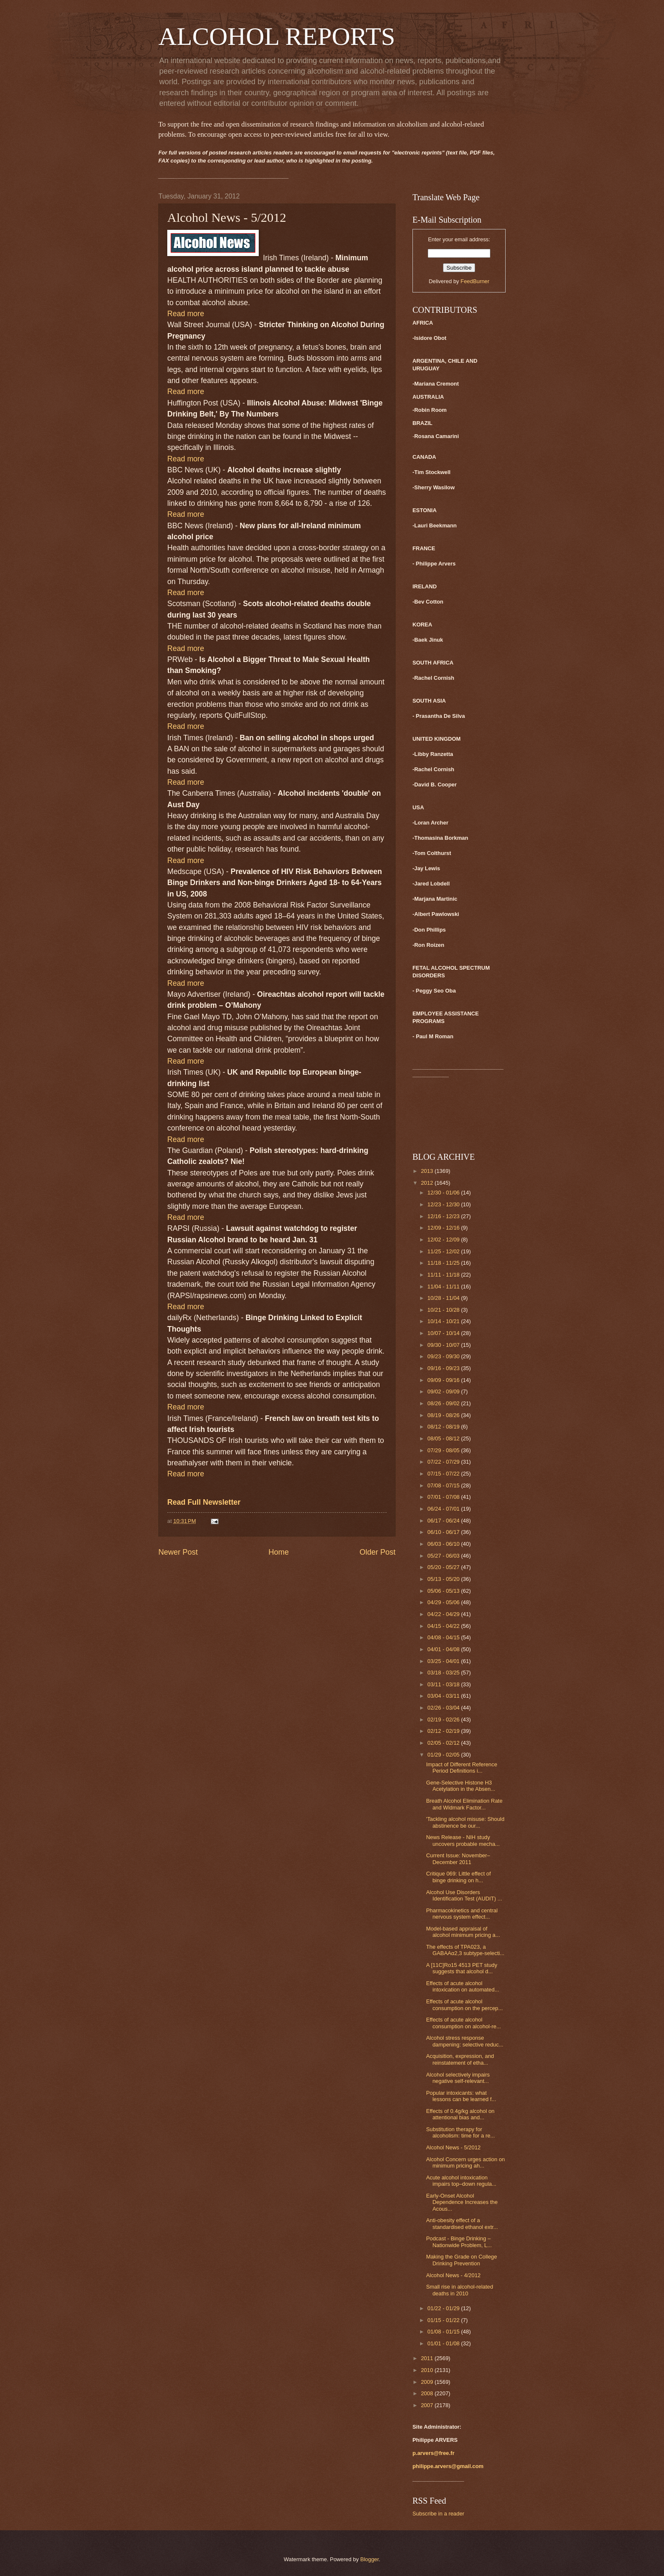  I want to click on 01/29 - 02/05, so click(444, 1754).